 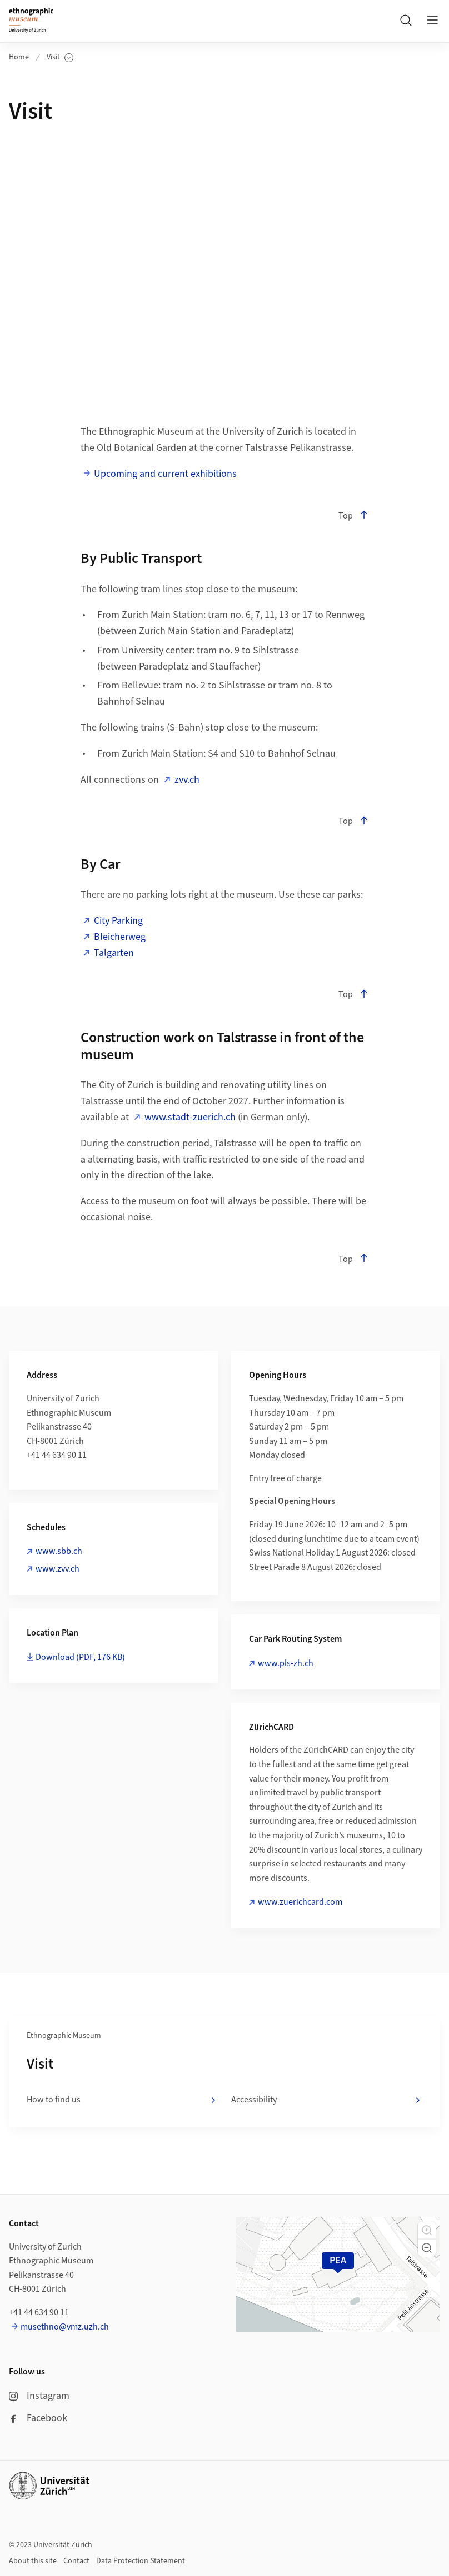 What do you see at coordinates (80, 1657) in the screenshot?
I see `Download` at bounding box center [80, 1657].